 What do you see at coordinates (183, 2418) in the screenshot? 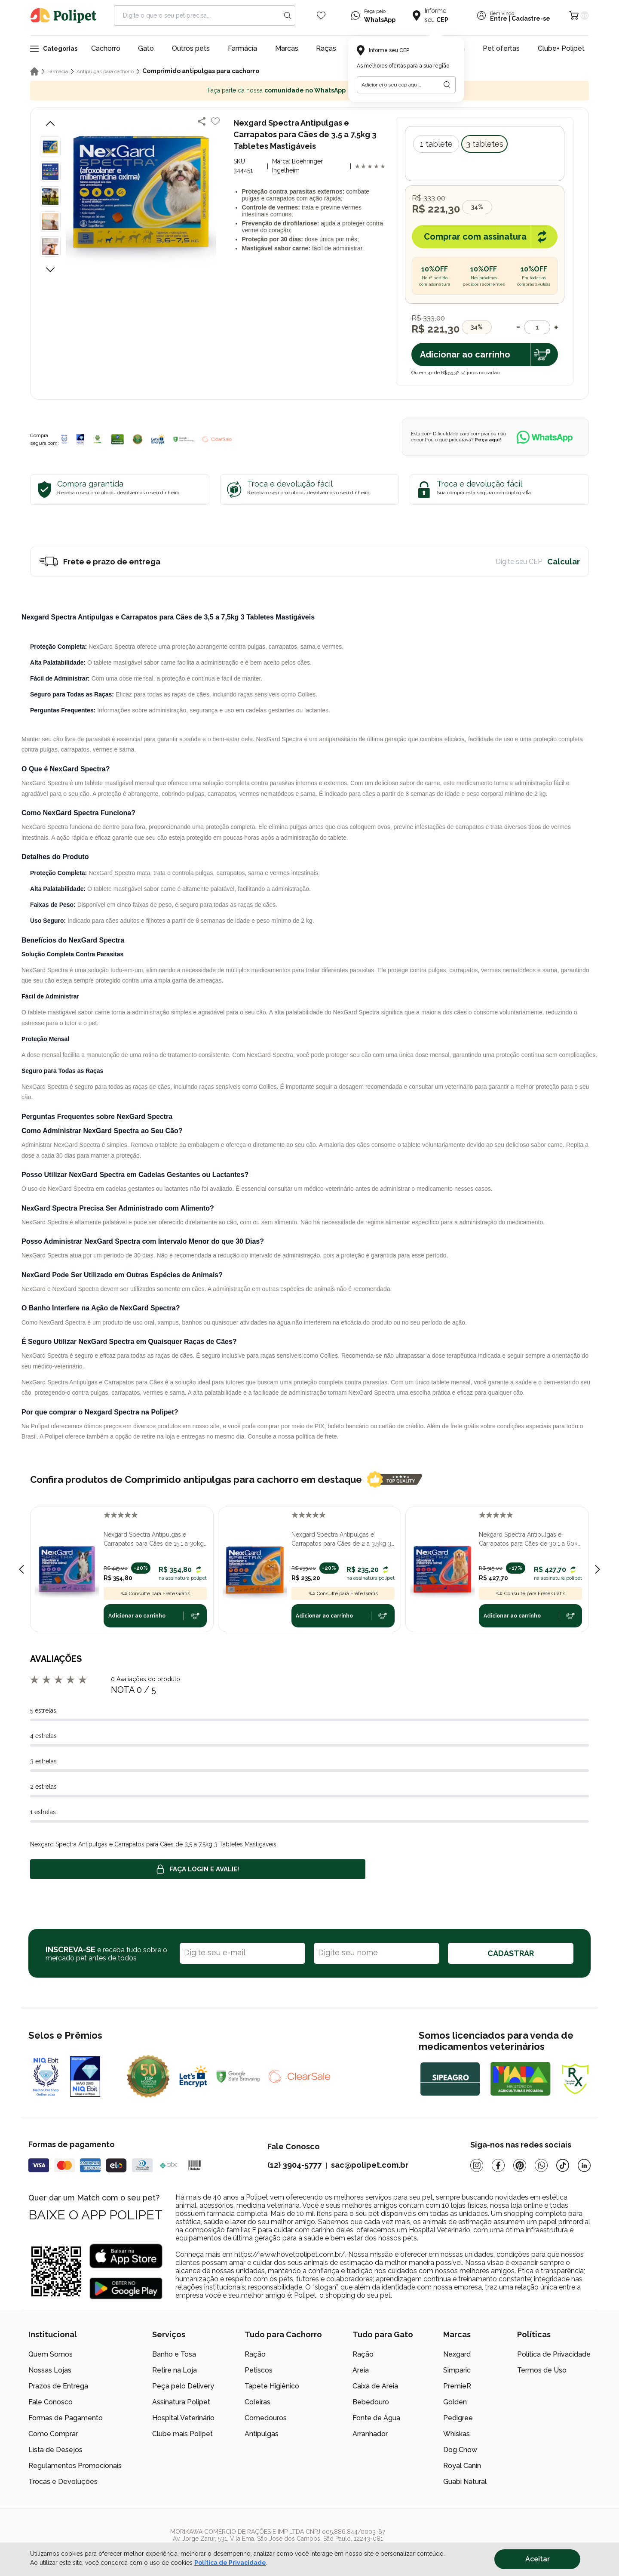
I see `Hospital Veterinário` at bounding box center [183, 2418].